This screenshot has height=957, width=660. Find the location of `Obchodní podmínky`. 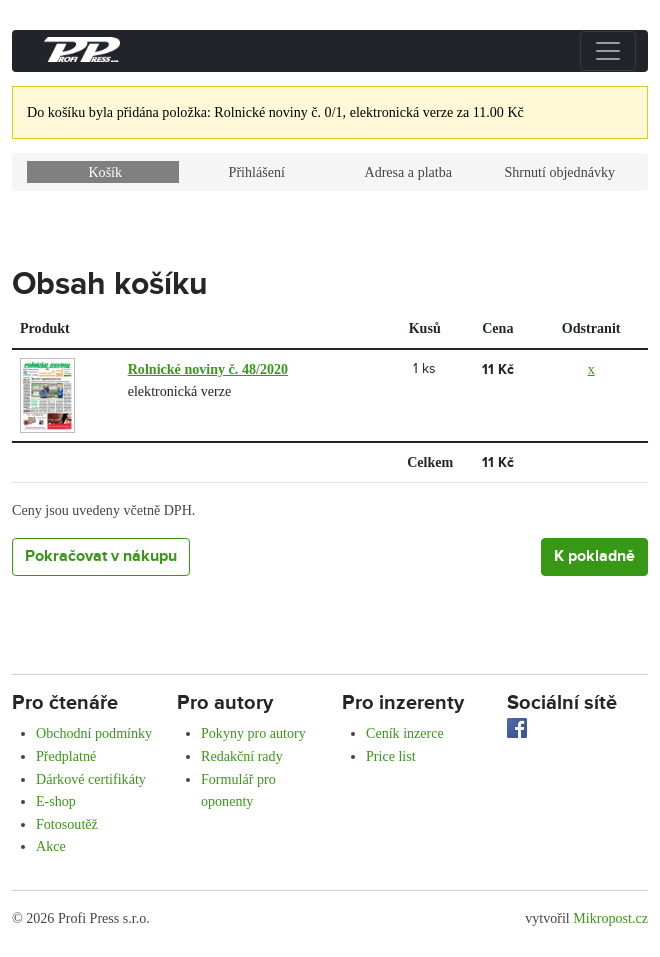

Obchodní podmínky is located at coordinates (94, 733).